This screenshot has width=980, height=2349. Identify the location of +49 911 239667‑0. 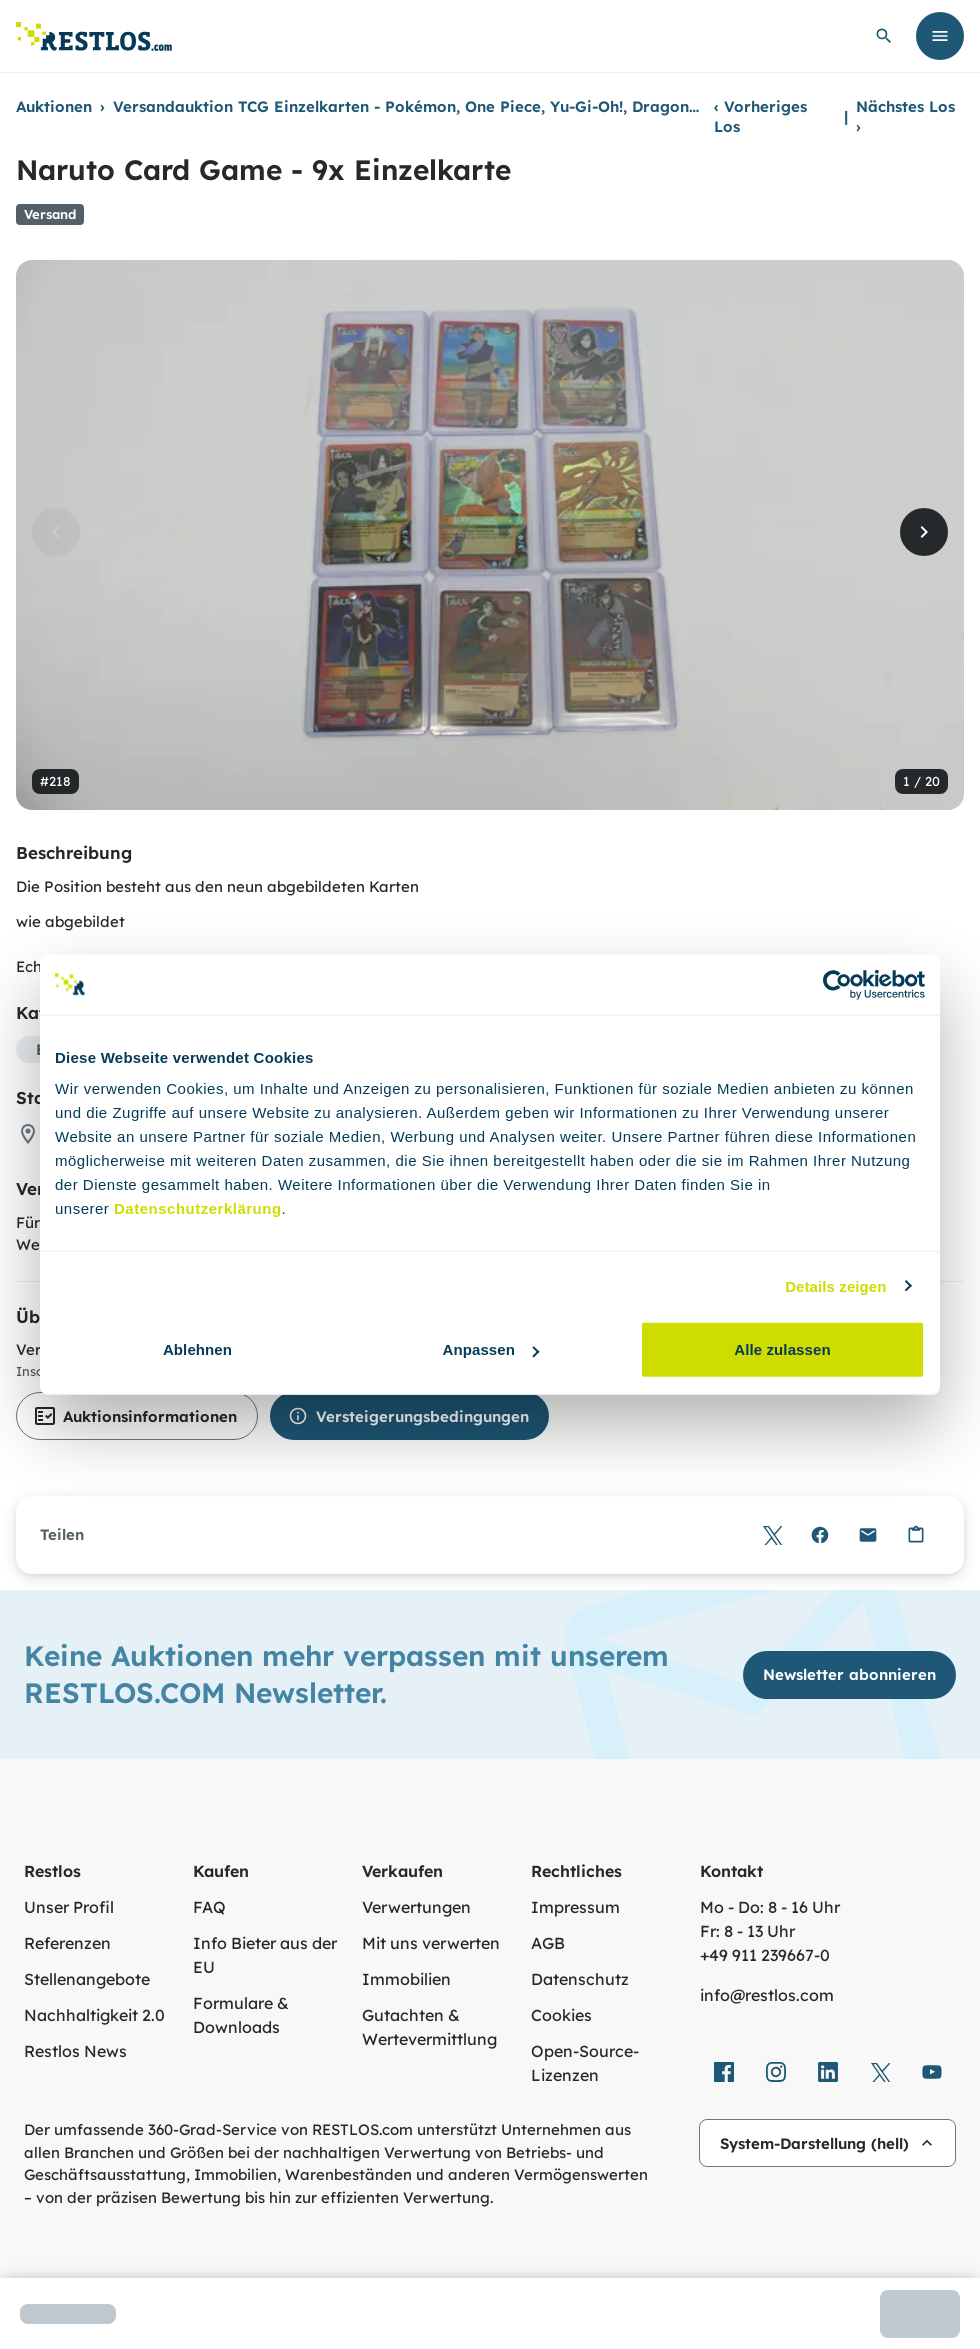
(765, 1955).